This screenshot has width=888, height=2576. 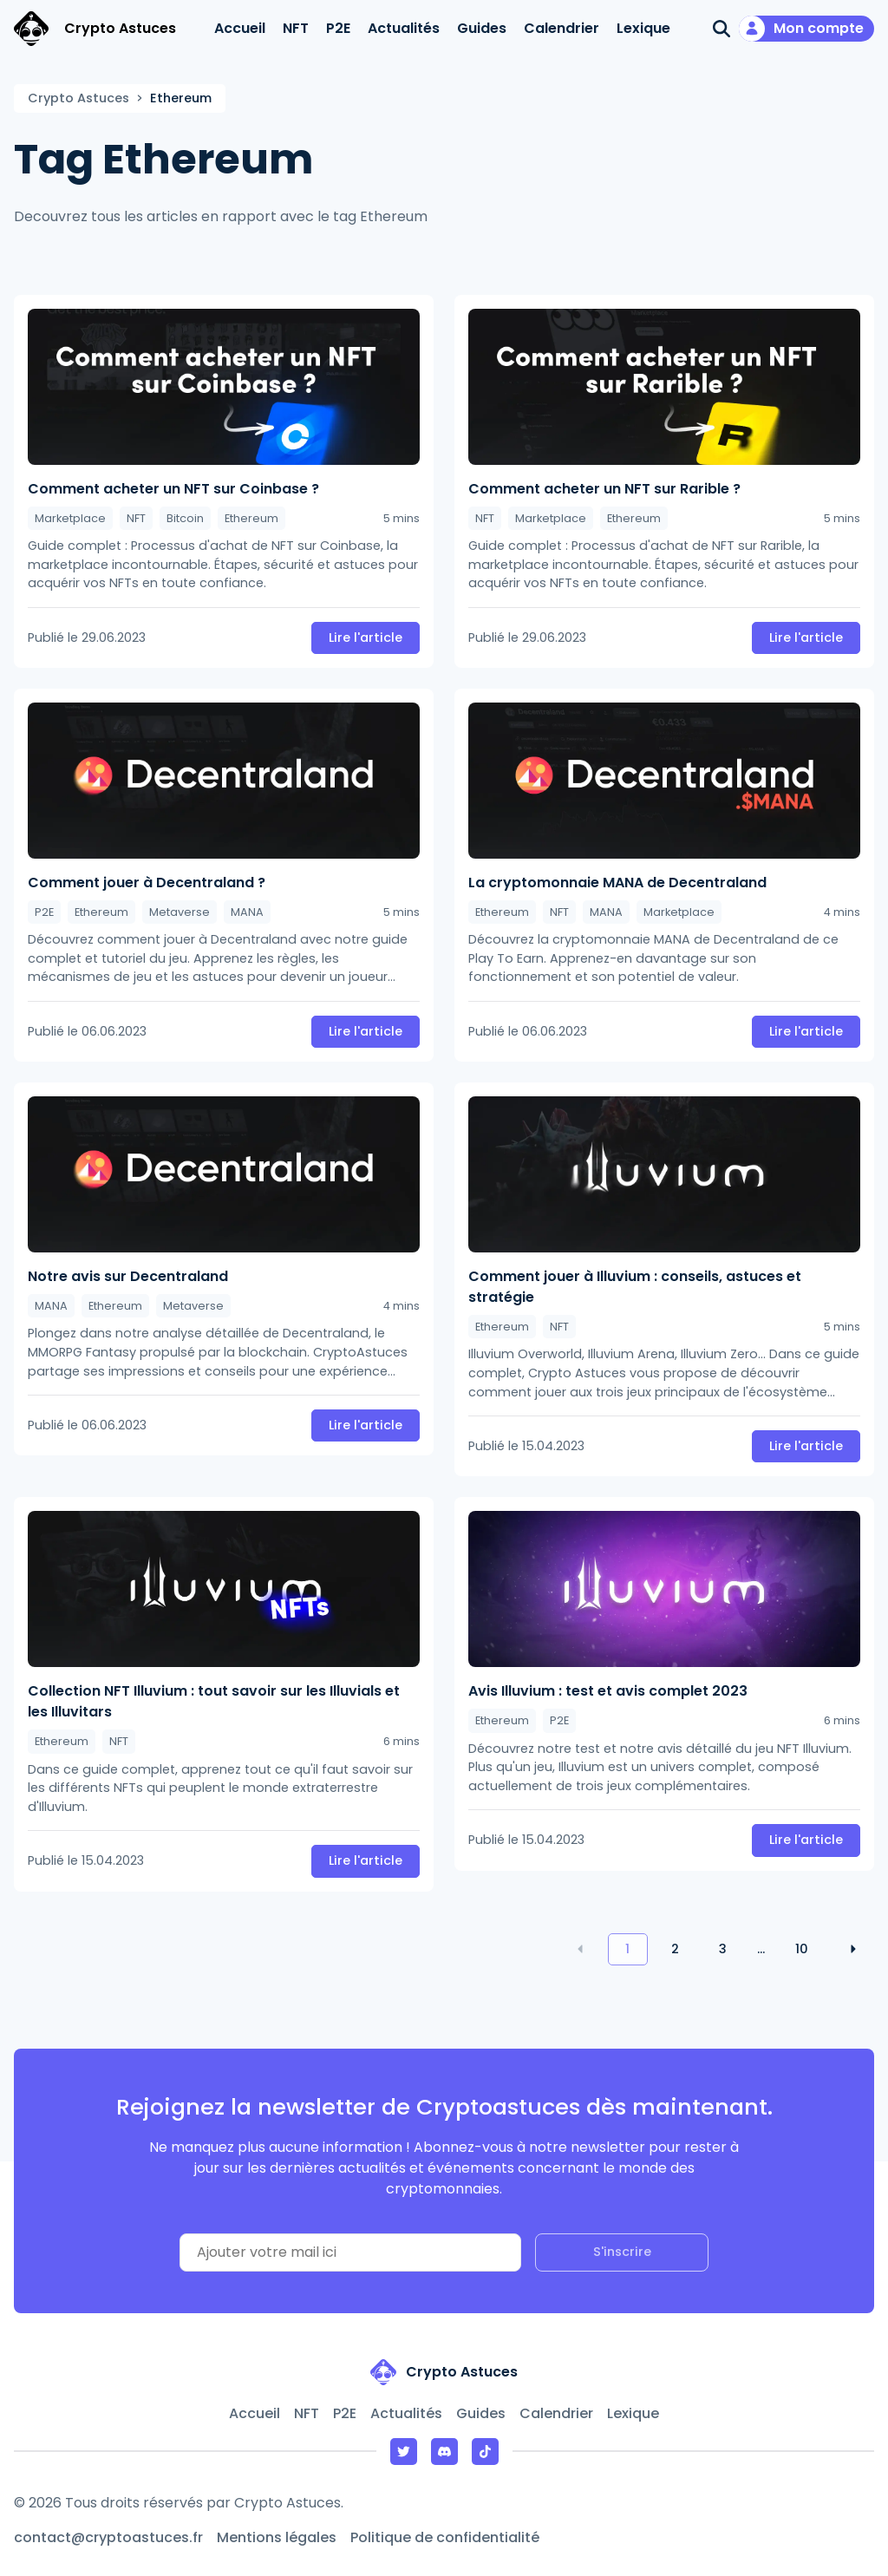 I want to click on Avis Illuvium : test et avis complet 2023, so click(x=608, y=1691).